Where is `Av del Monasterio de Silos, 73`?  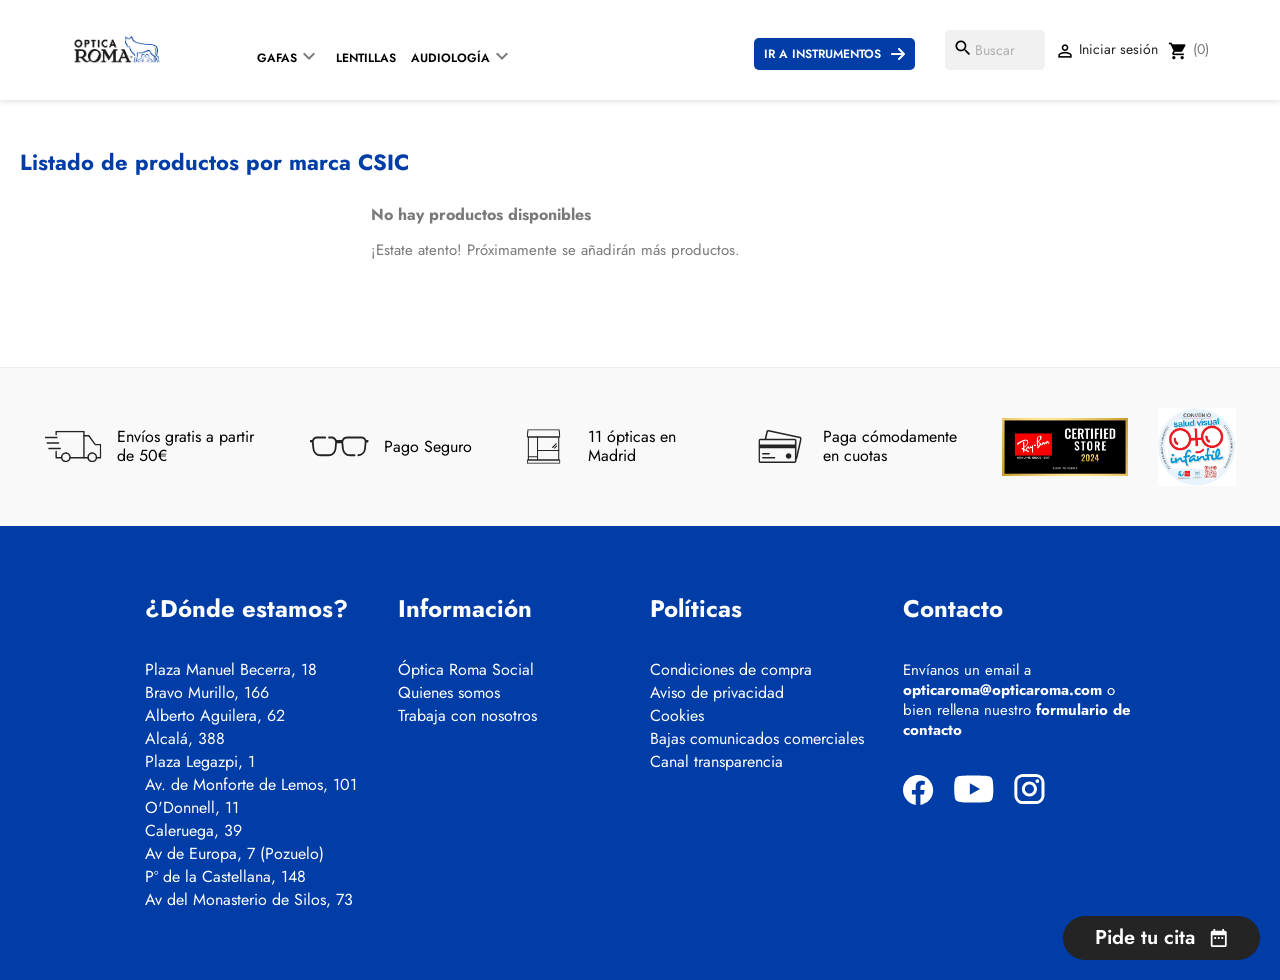 Av del Monasterio de Silos, 73 is located at coordinates (249, 900).